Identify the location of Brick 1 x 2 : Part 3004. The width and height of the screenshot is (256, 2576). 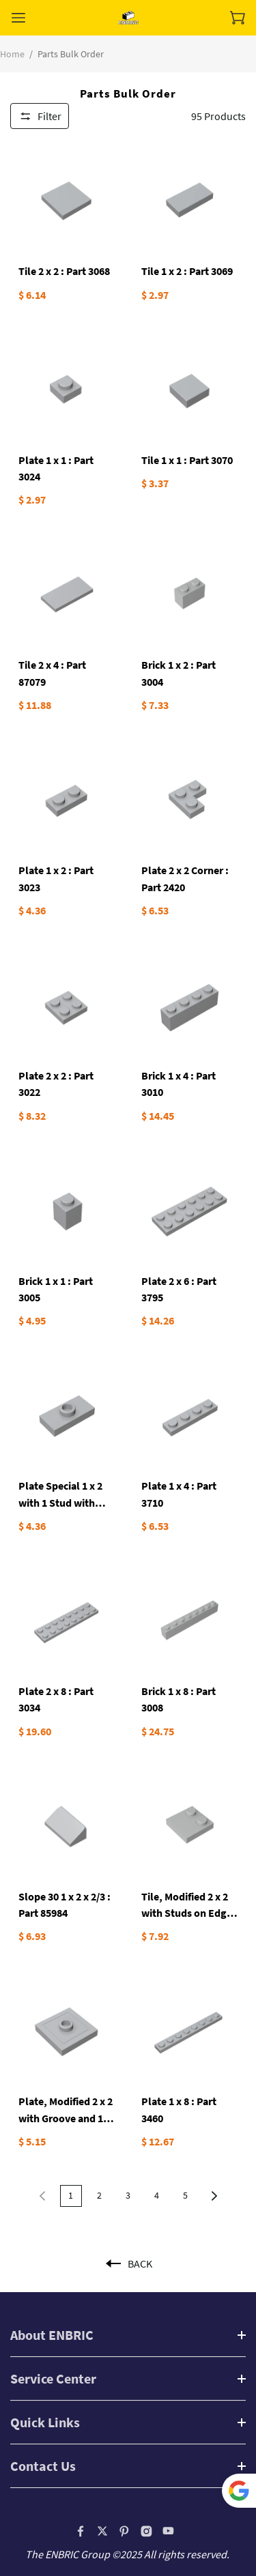
(178, 673).